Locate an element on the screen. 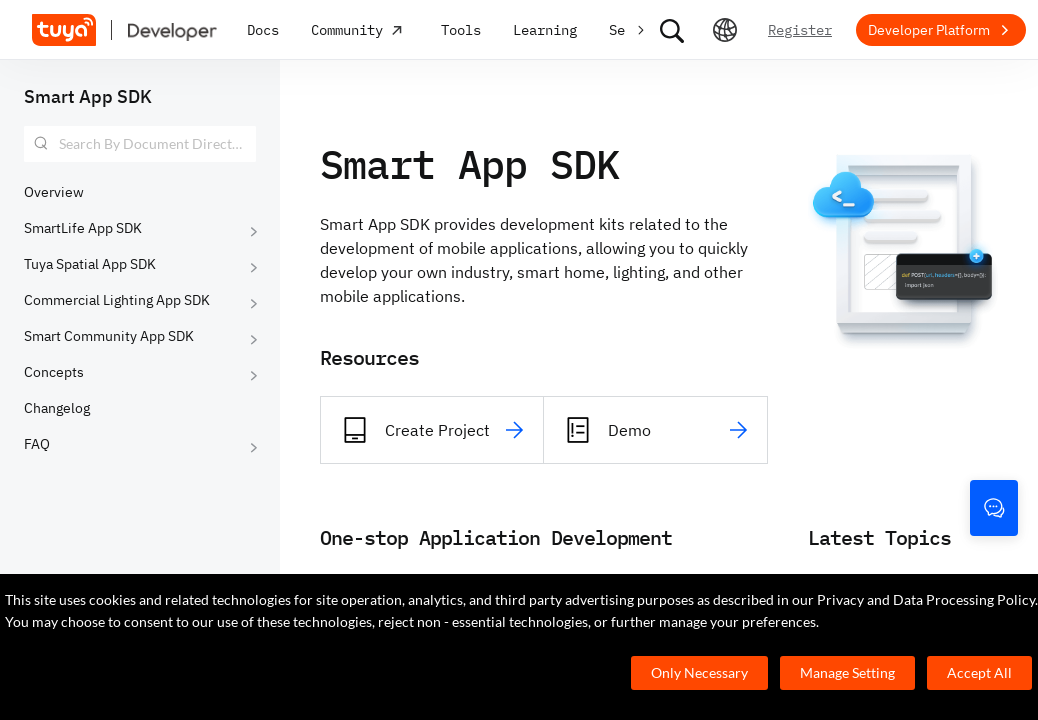  Smart App SDK is located at coordinates (88, 96).